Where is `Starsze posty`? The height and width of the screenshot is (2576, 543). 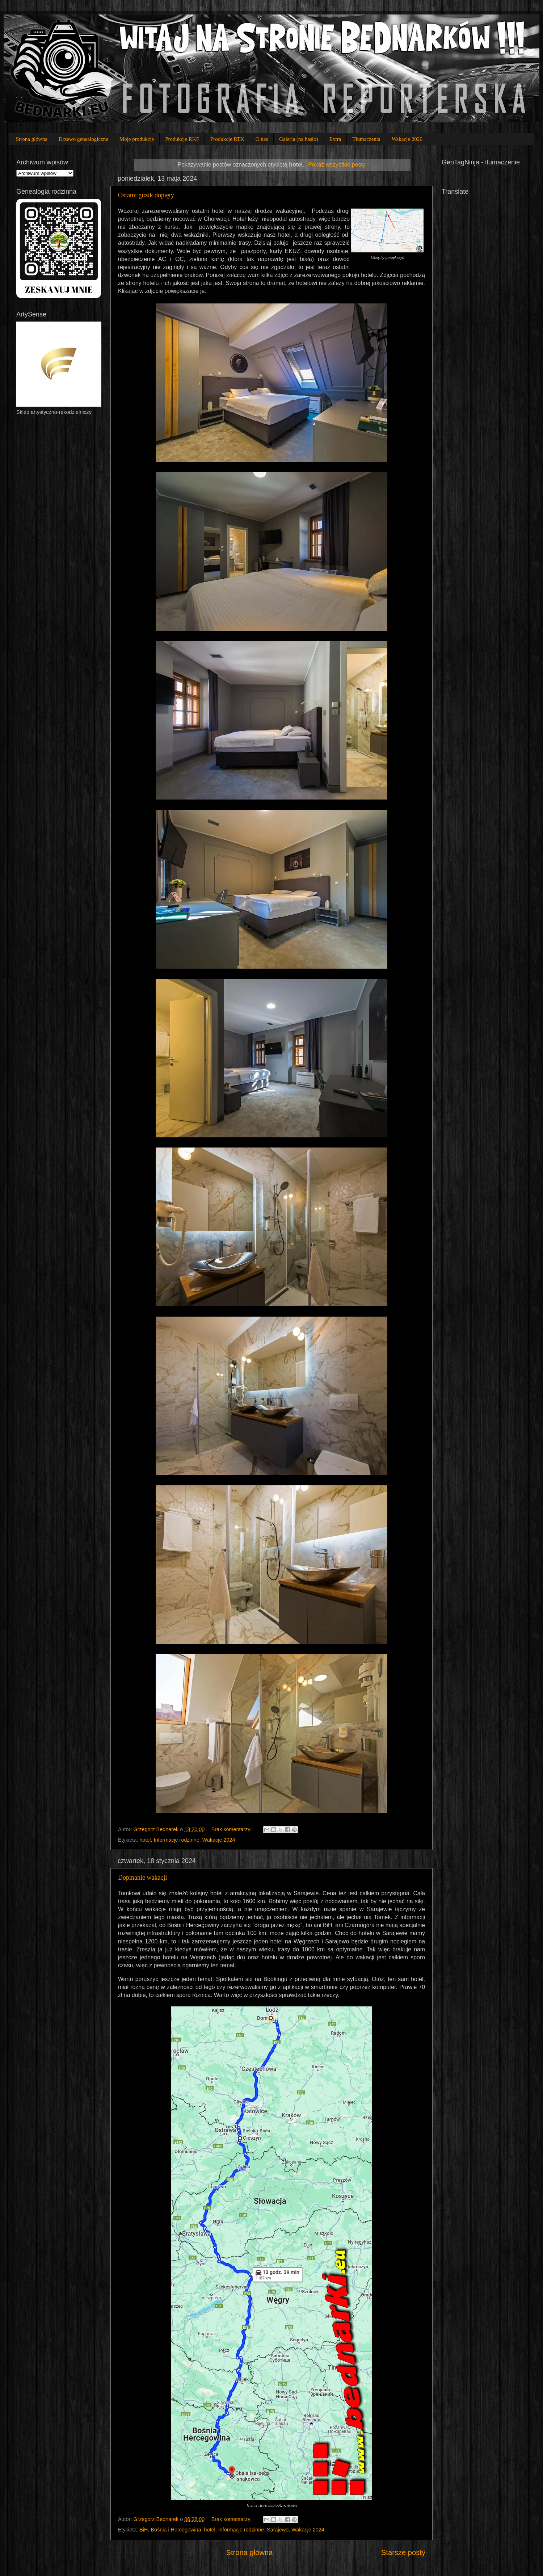
Starsze posty is located at coordinates (403, 2552).